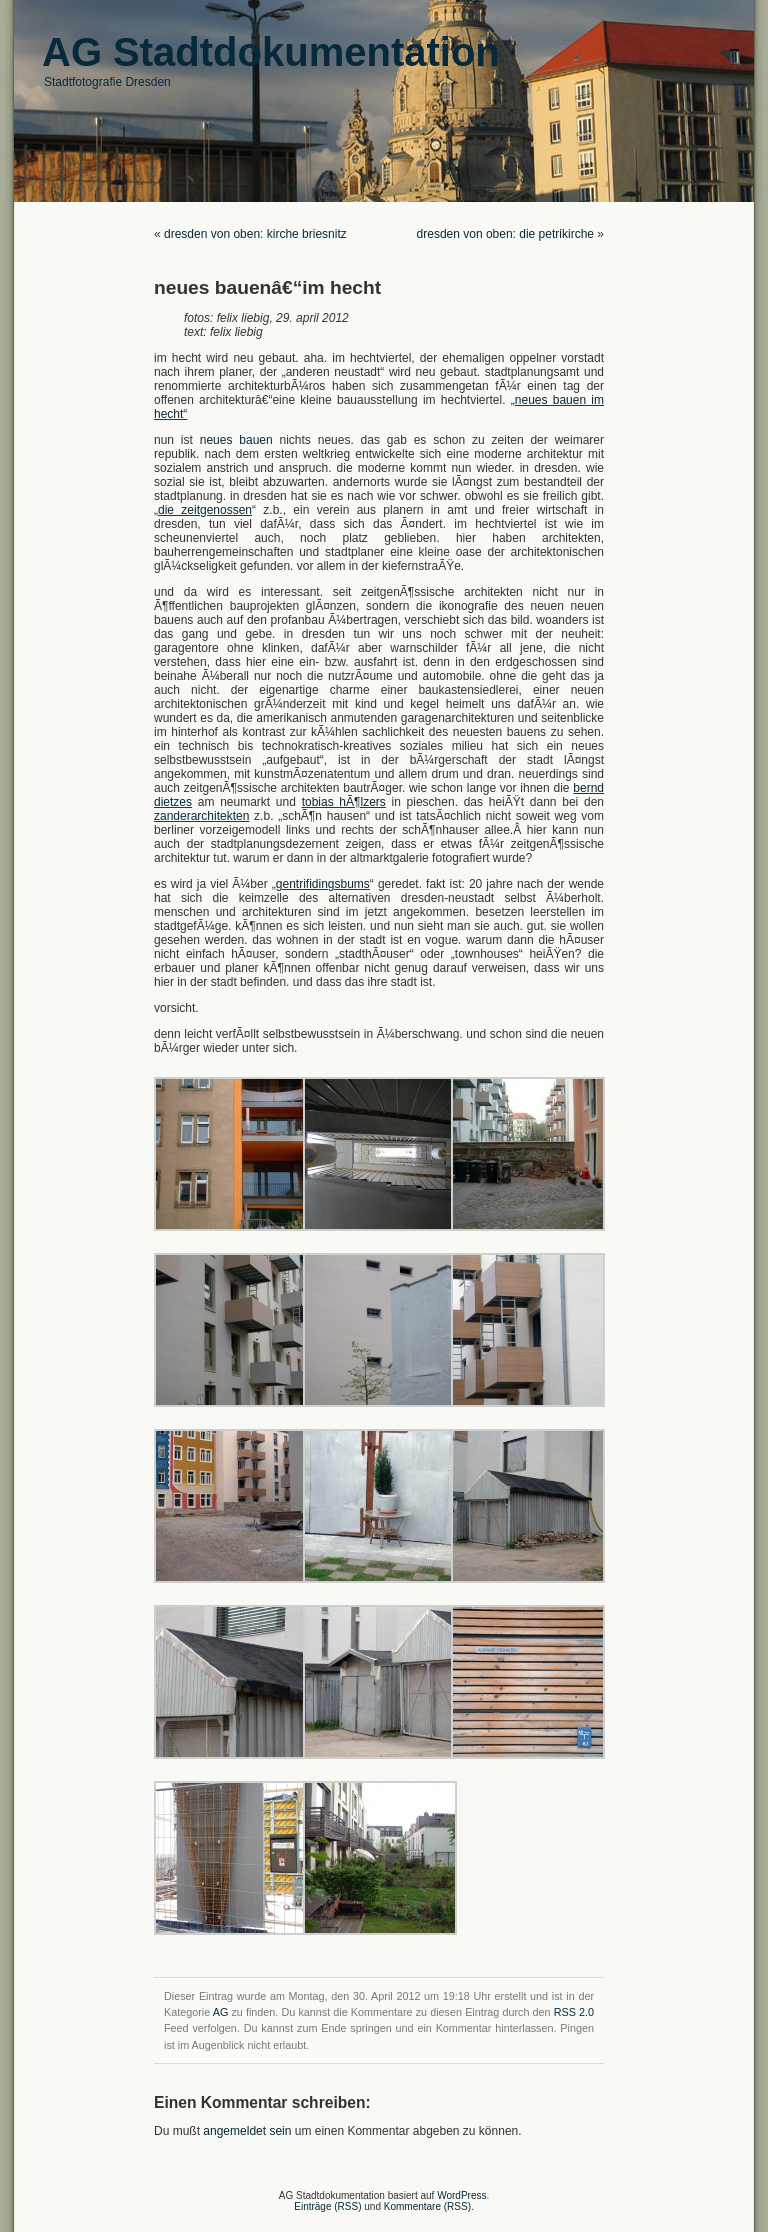 This screenshot has width=768, height=2232. What do you see at coordinates (255, 234) in the screenshot?
I see `dresden von oben: kirche briesnitz` at bounding box center [255, 234].